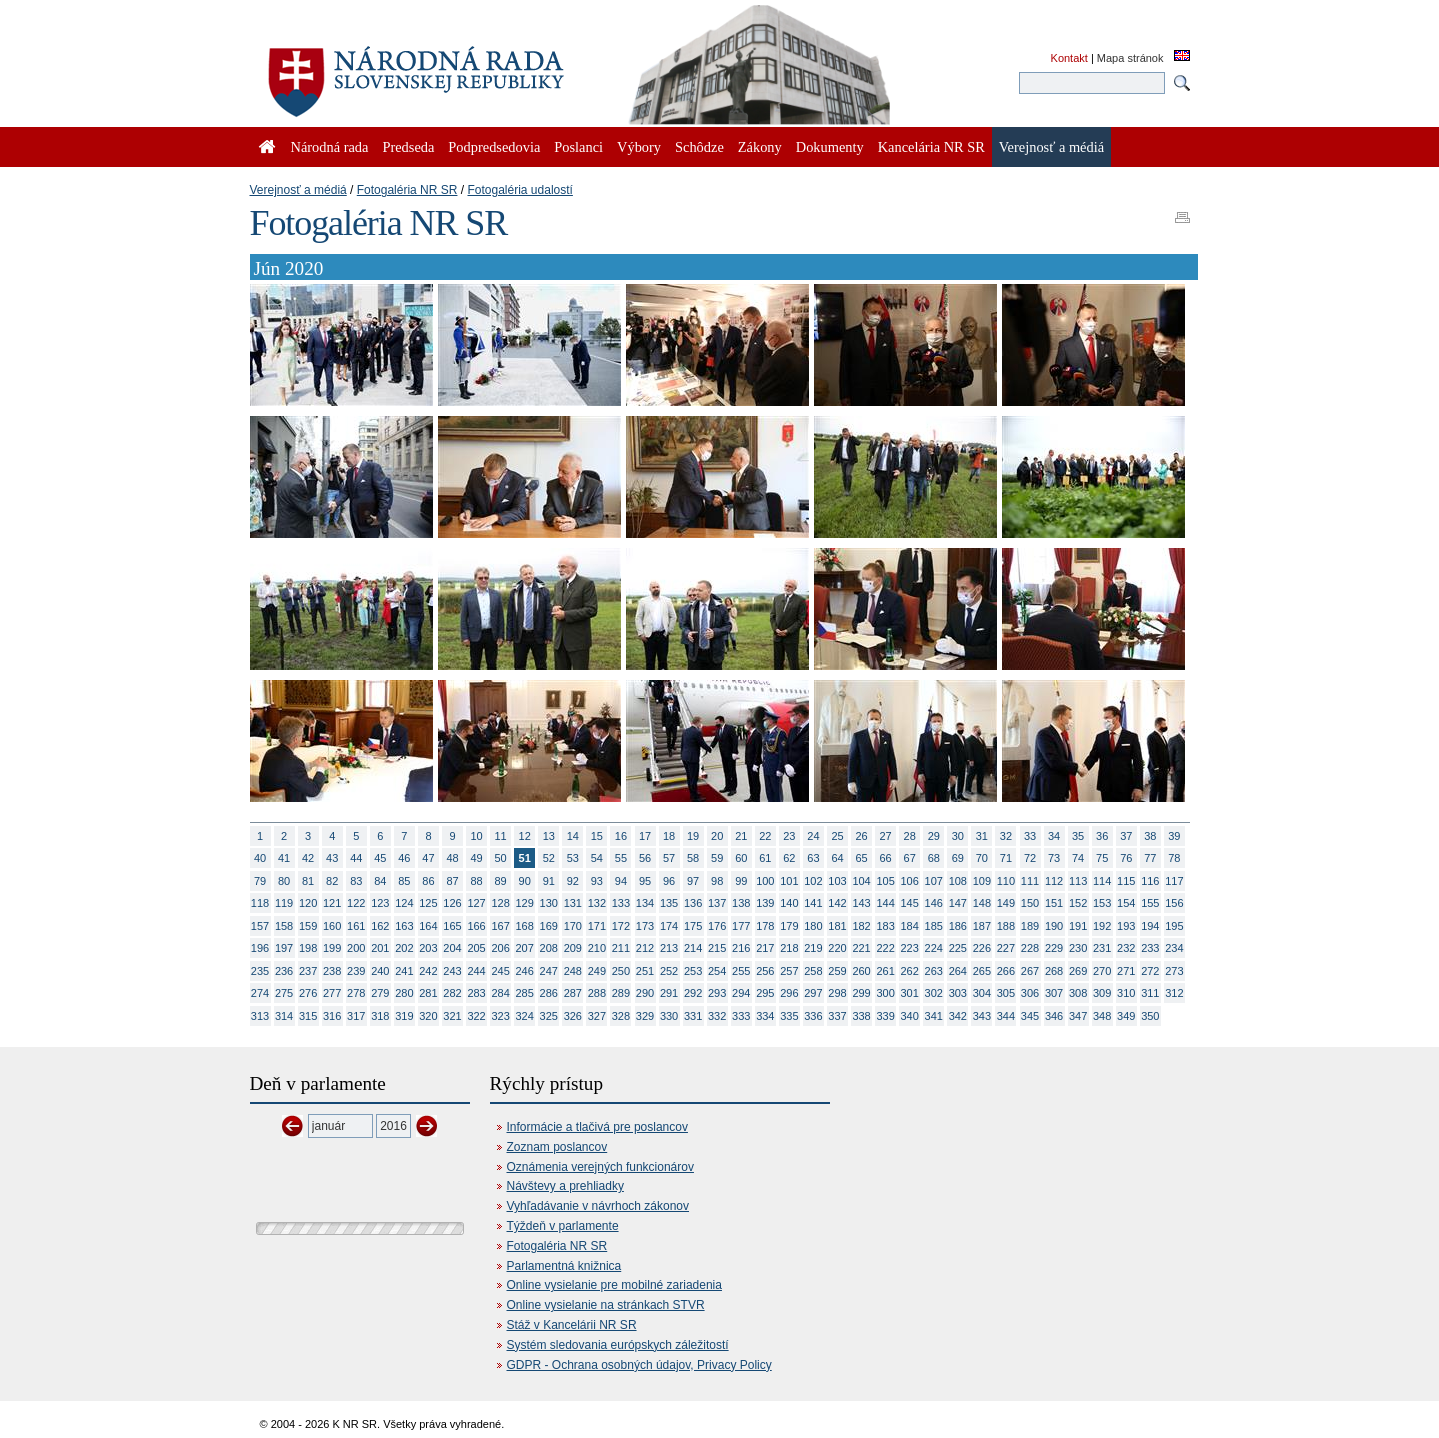 The width and height of the screenshot is (1439, 1438). I want to click on 187, so click(982, 926).